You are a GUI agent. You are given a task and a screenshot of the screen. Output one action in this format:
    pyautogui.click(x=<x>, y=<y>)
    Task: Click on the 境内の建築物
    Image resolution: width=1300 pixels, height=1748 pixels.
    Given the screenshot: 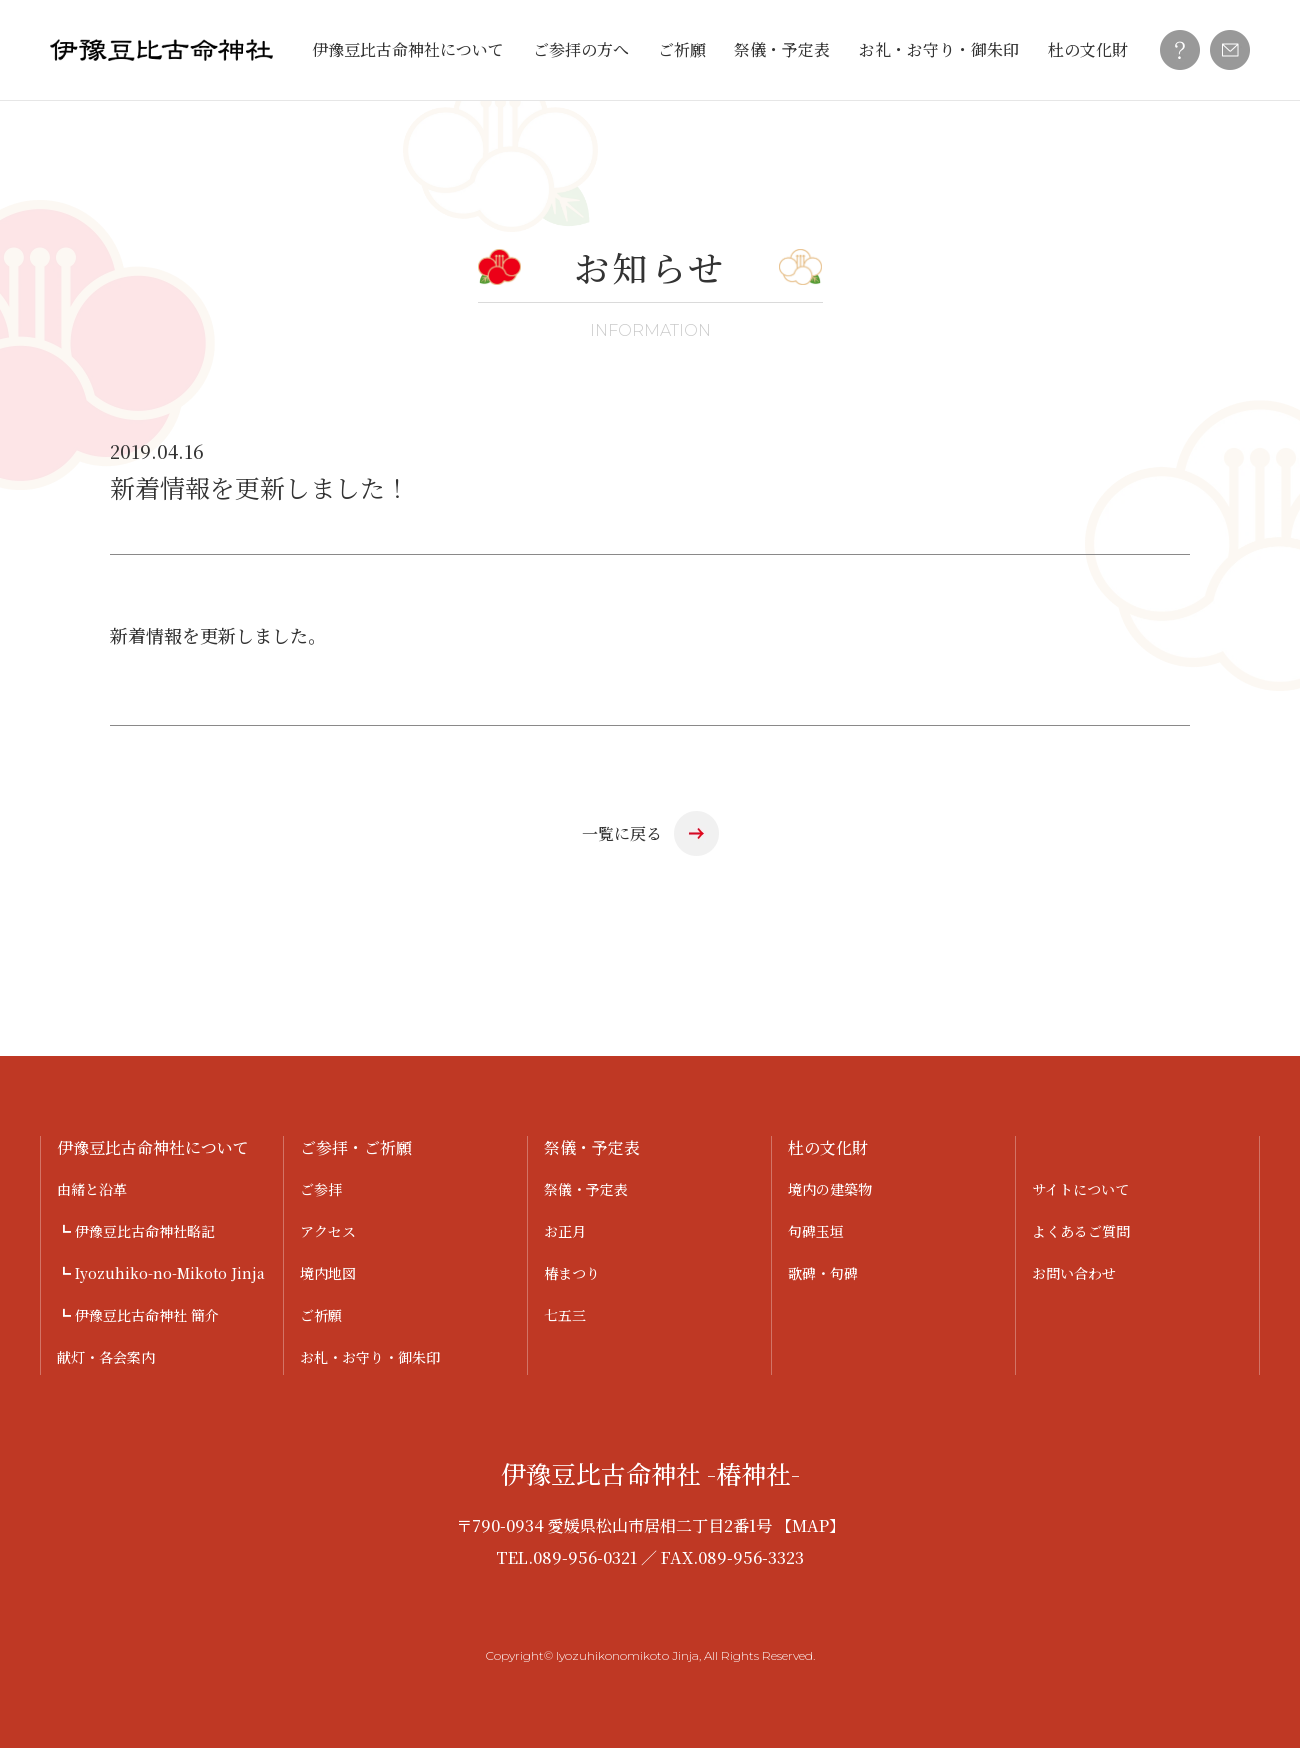 What is the action you would take?
    pyautogui.click(x=830, y=1189)
    